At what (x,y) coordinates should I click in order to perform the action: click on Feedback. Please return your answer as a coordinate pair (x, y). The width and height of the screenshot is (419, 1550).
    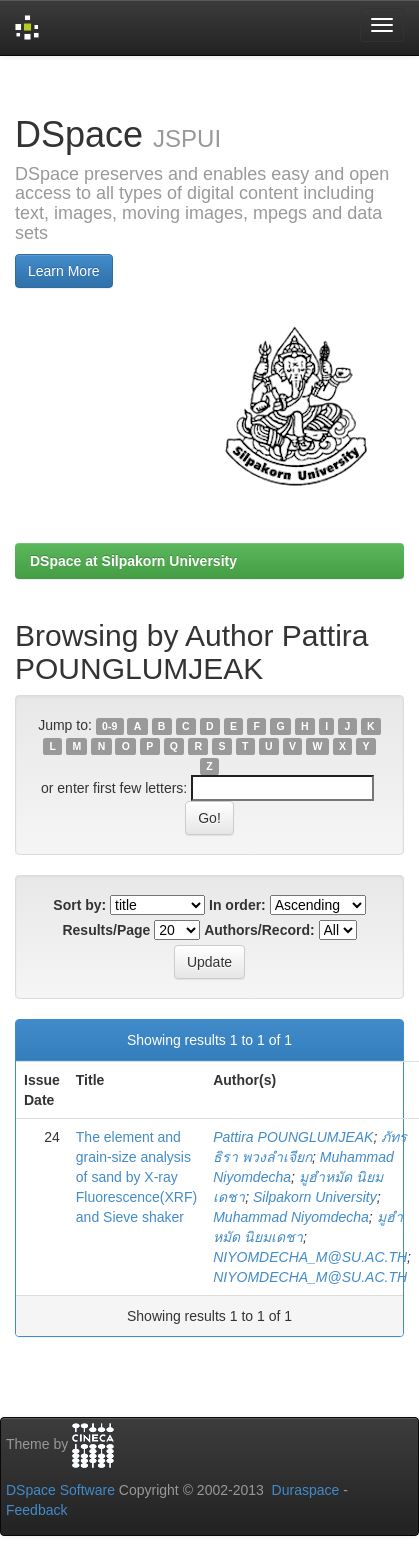
    Looking at the image, I should click on (36, 1510).